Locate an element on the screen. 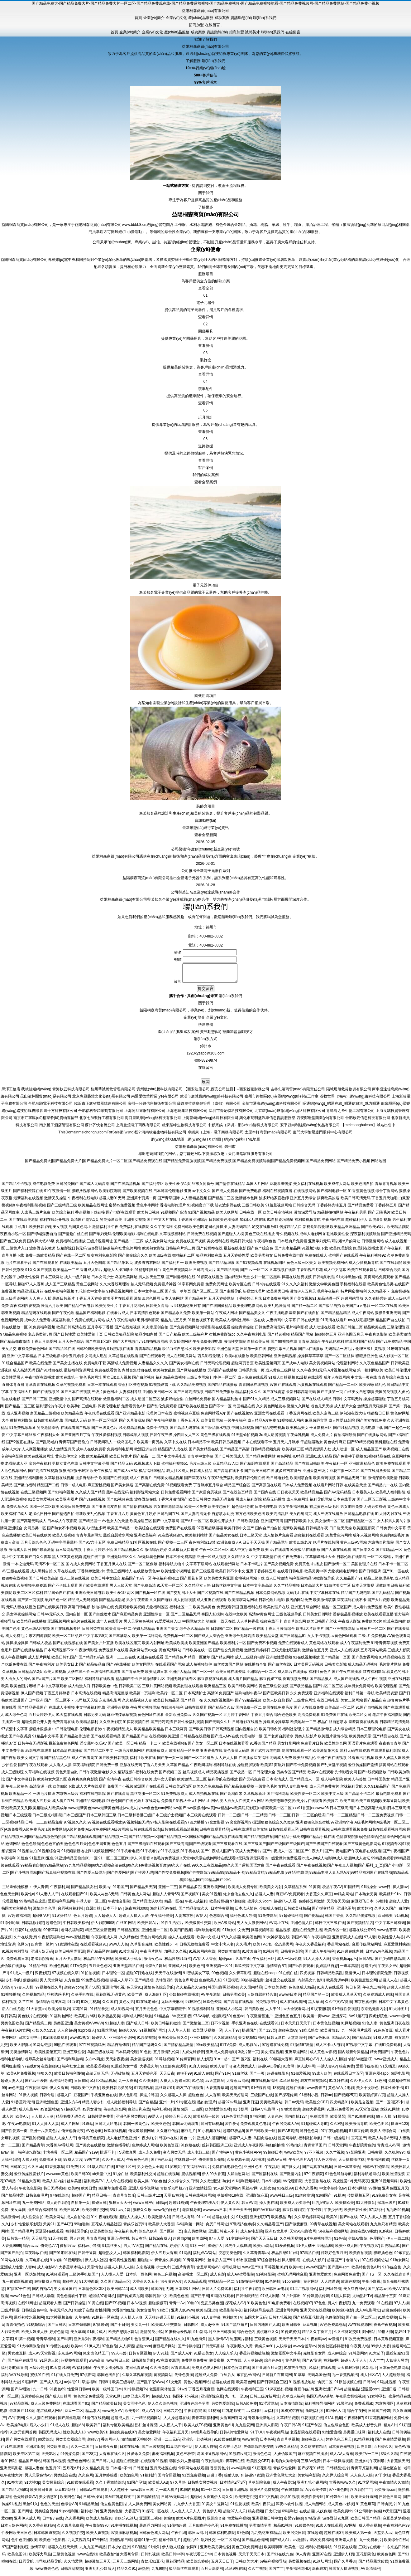 Image resolution: width=411 pixels, height=2576 pixels. 最新欧洲免费av is located at coordinates (178, 1718).